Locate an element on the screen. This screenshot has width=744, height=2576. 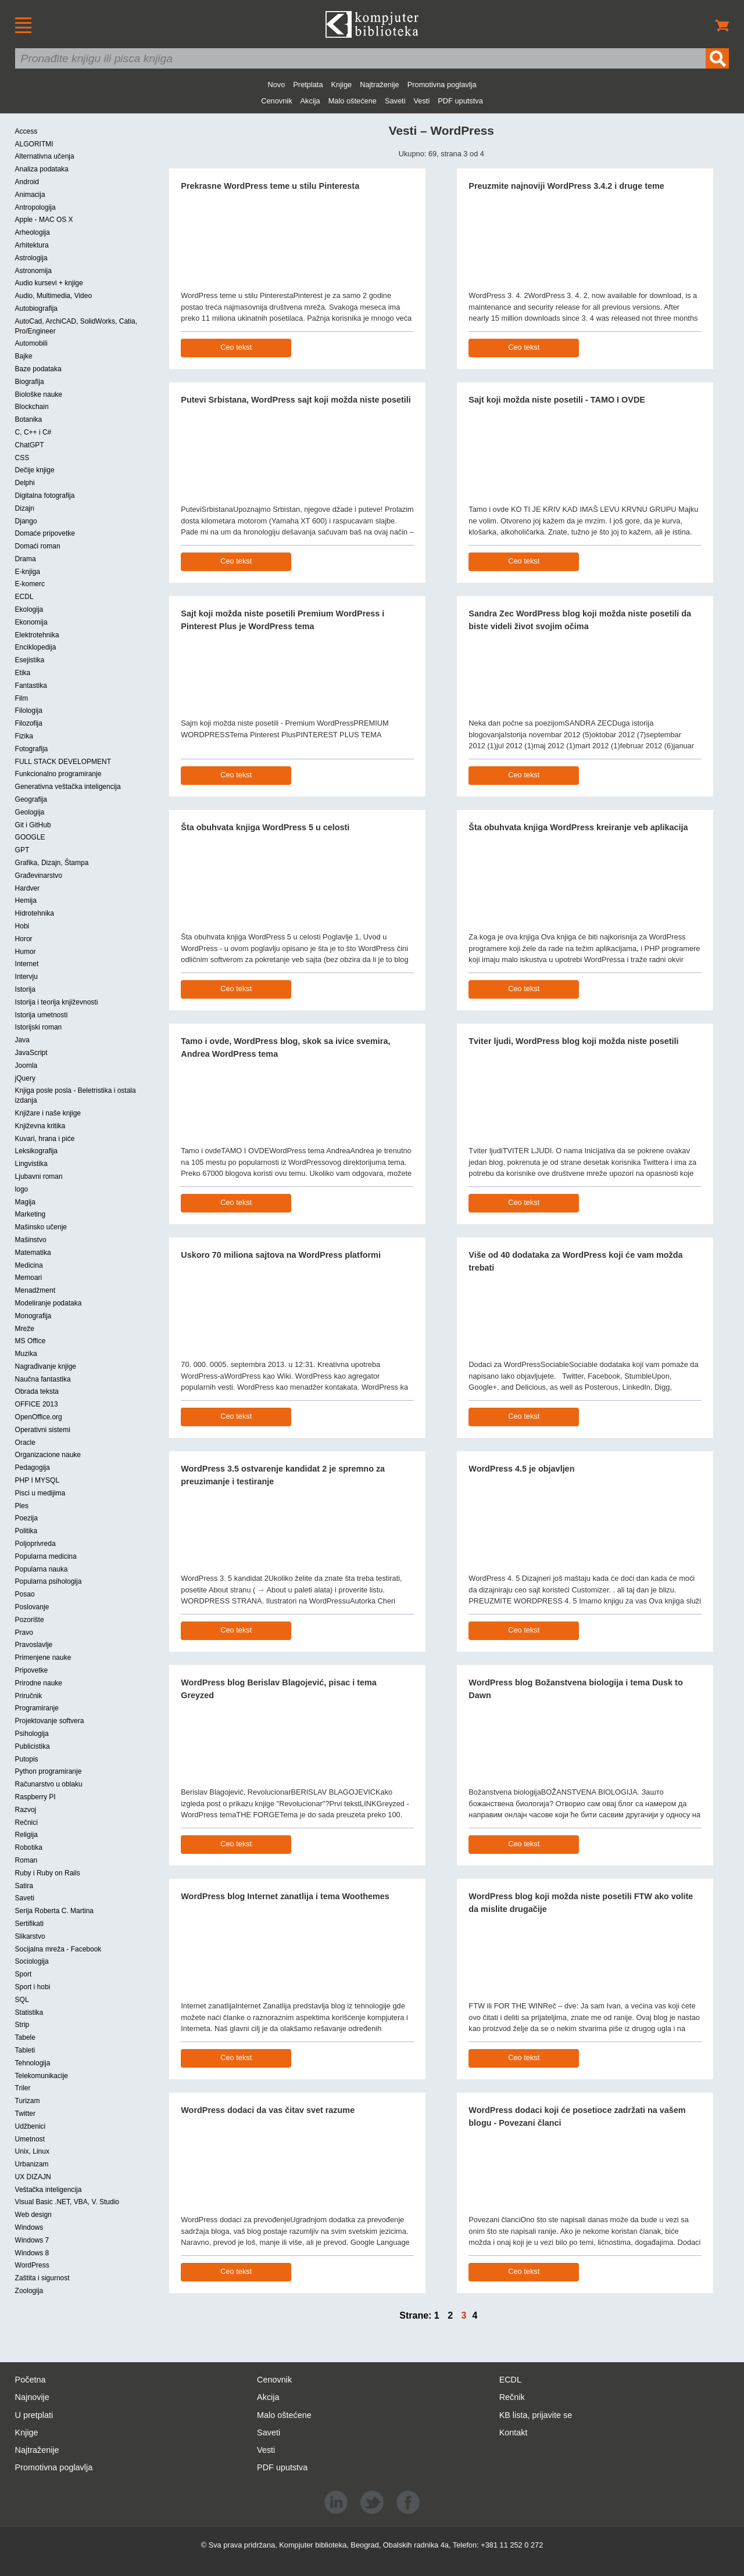
Arheologija is located at coordinates (32, 232).